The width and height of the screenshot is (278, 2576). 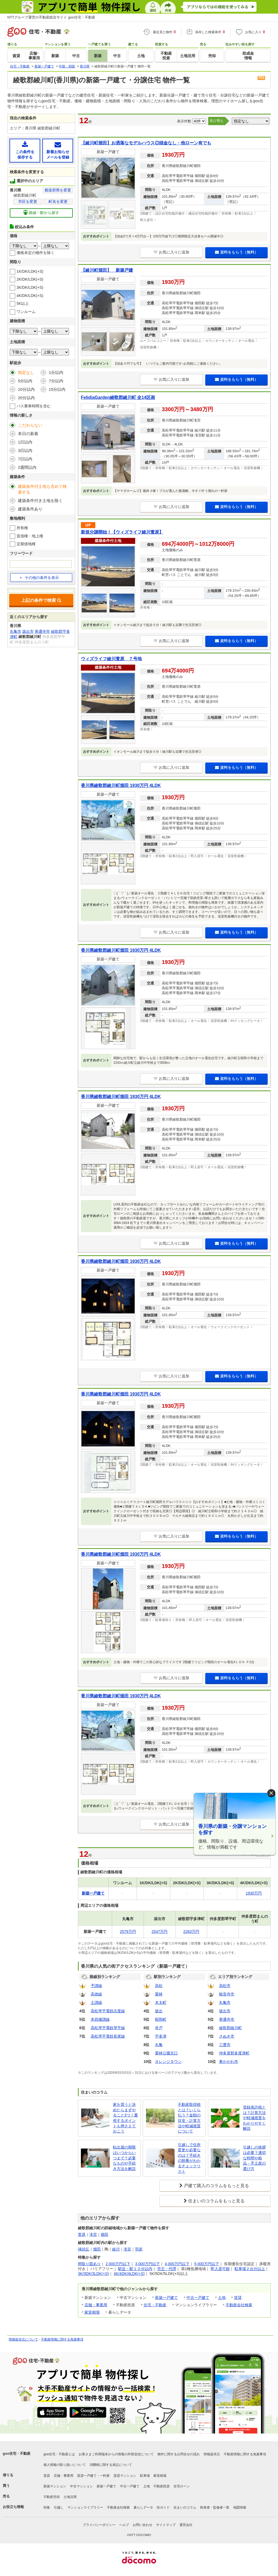 What do you see at coordinates (166, 2525) in the screenshot?
I see `サイトマップ` at bounding box center [166, 2525].